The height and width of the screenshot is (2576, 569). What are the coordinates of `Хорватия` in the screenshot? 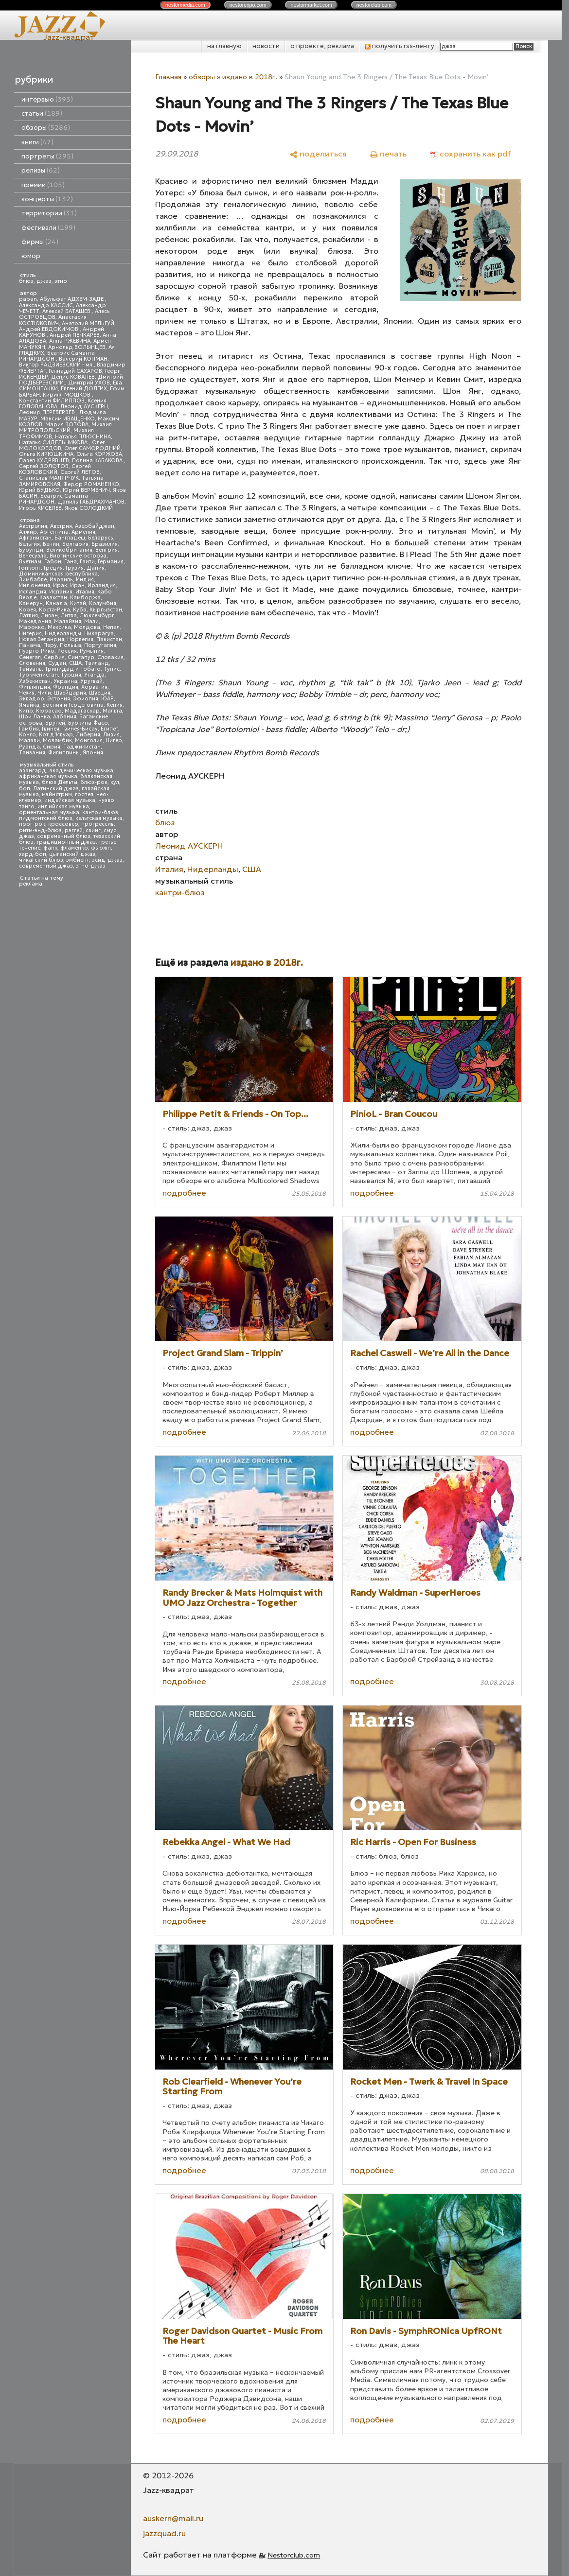 It's located at (94, 687).